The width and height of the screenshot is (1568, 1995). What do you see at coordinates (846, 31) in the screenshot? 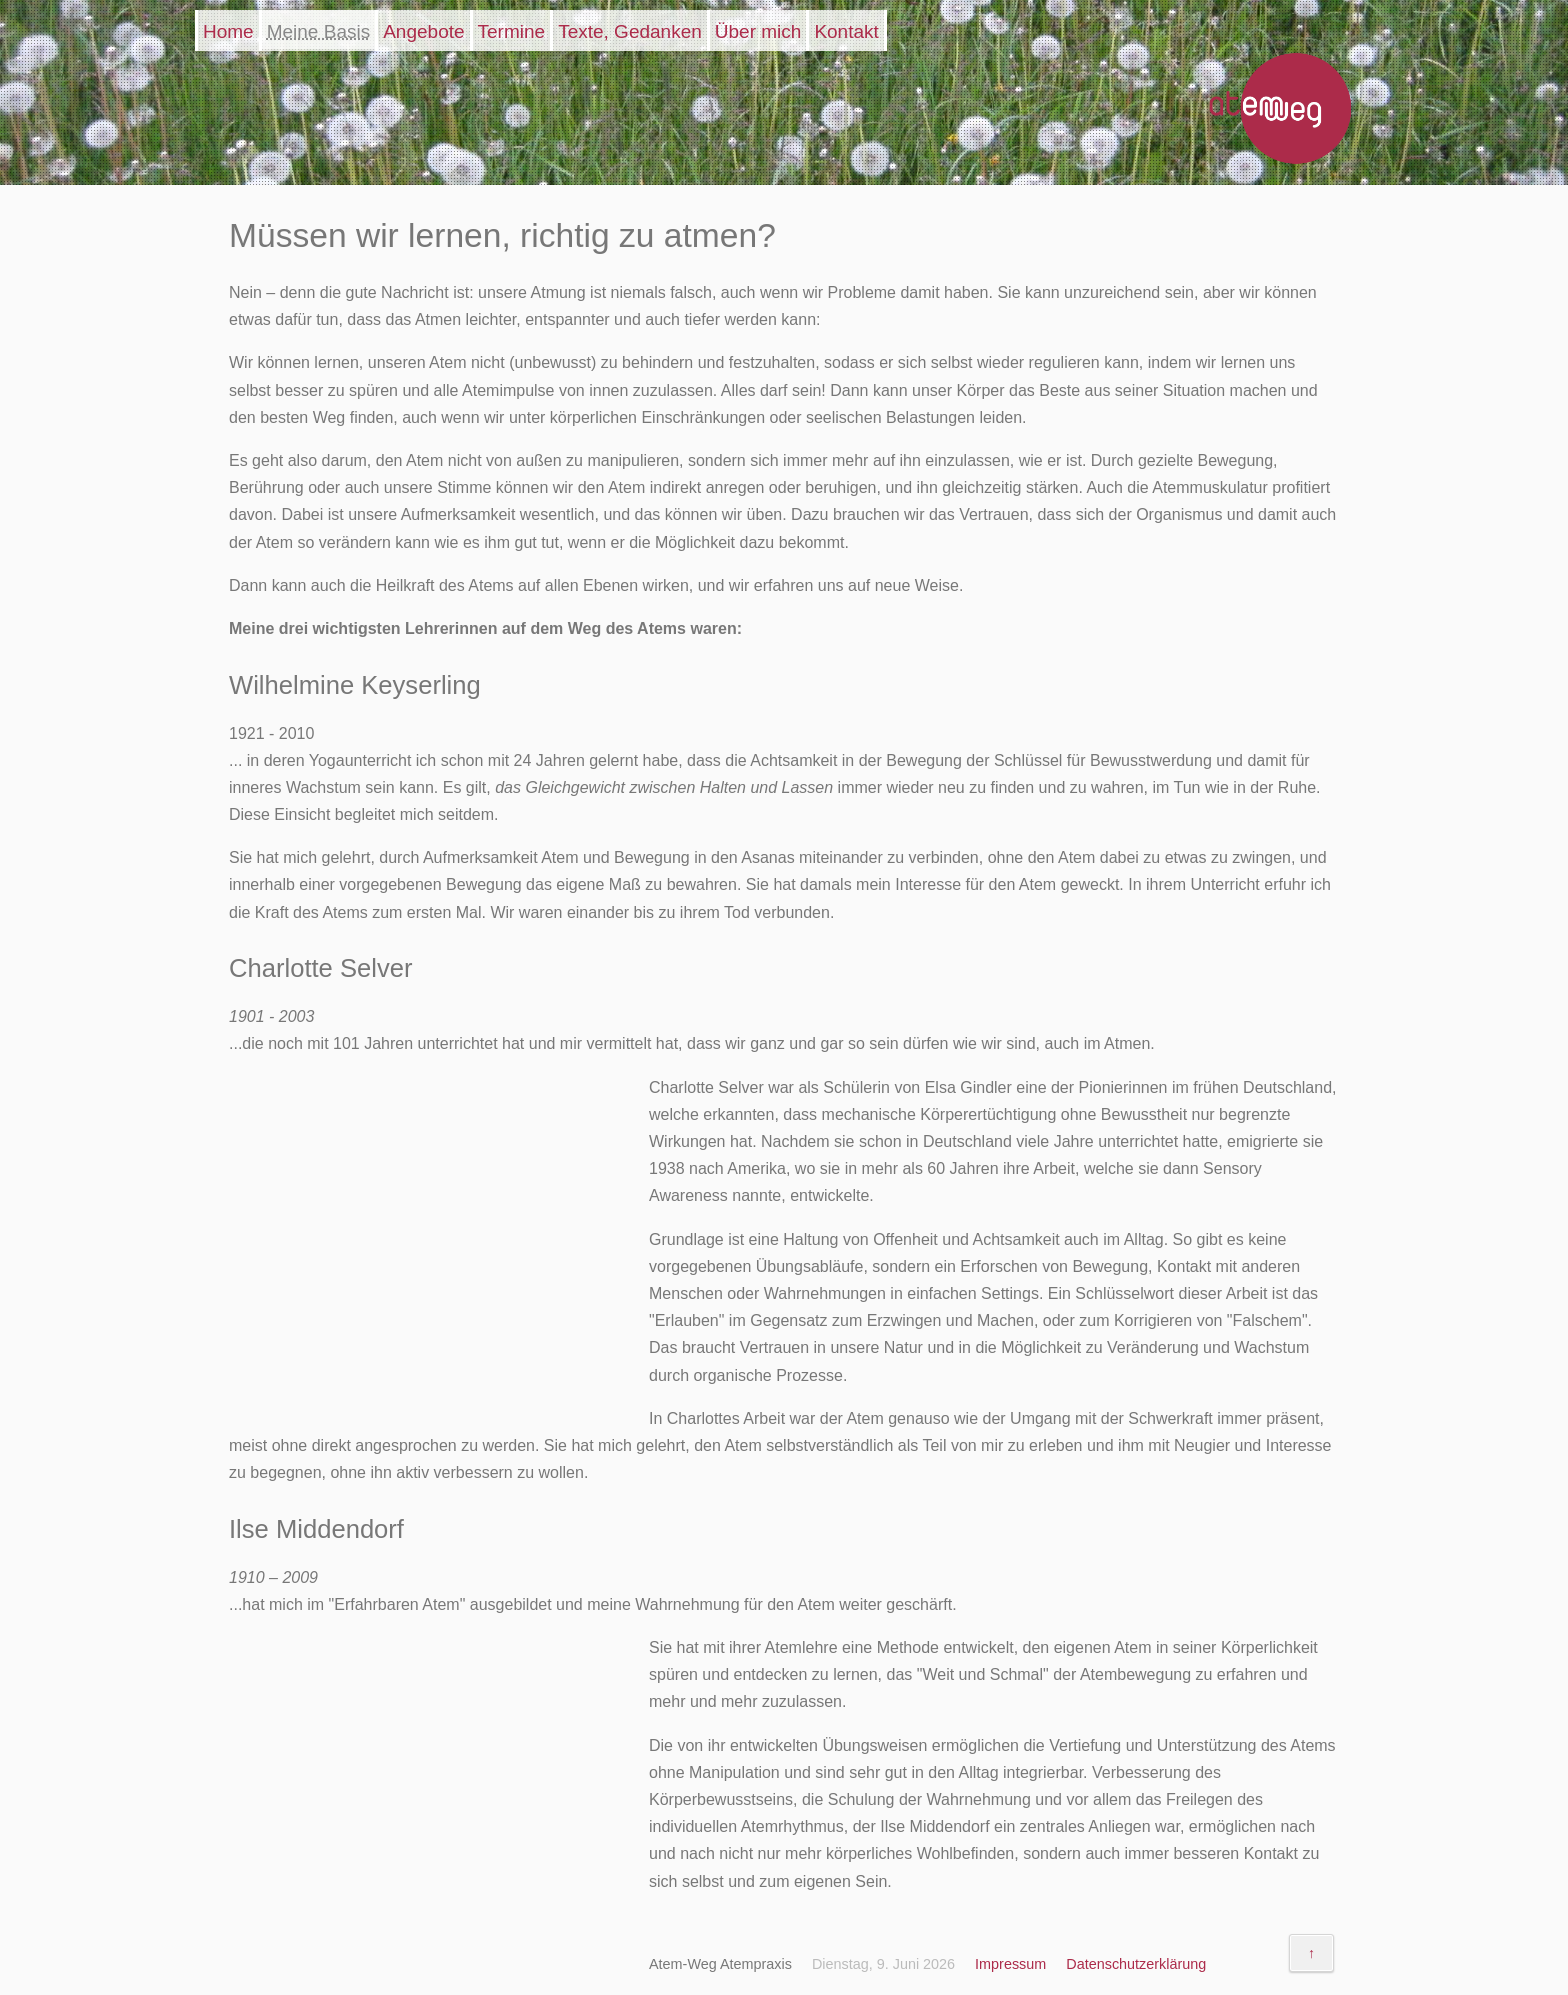
I see `Kontakt` at bounding box center [846, 31].